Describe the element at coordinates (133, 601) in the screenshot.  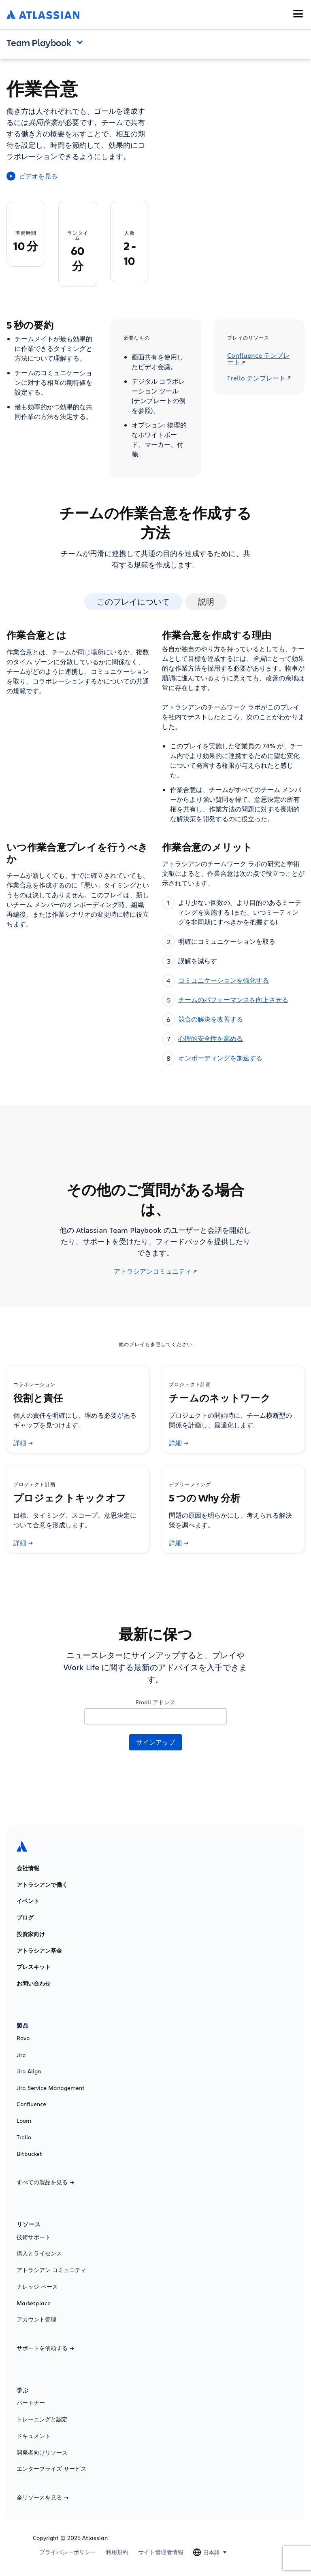
I see `このプレイについて [tab]` at that location.